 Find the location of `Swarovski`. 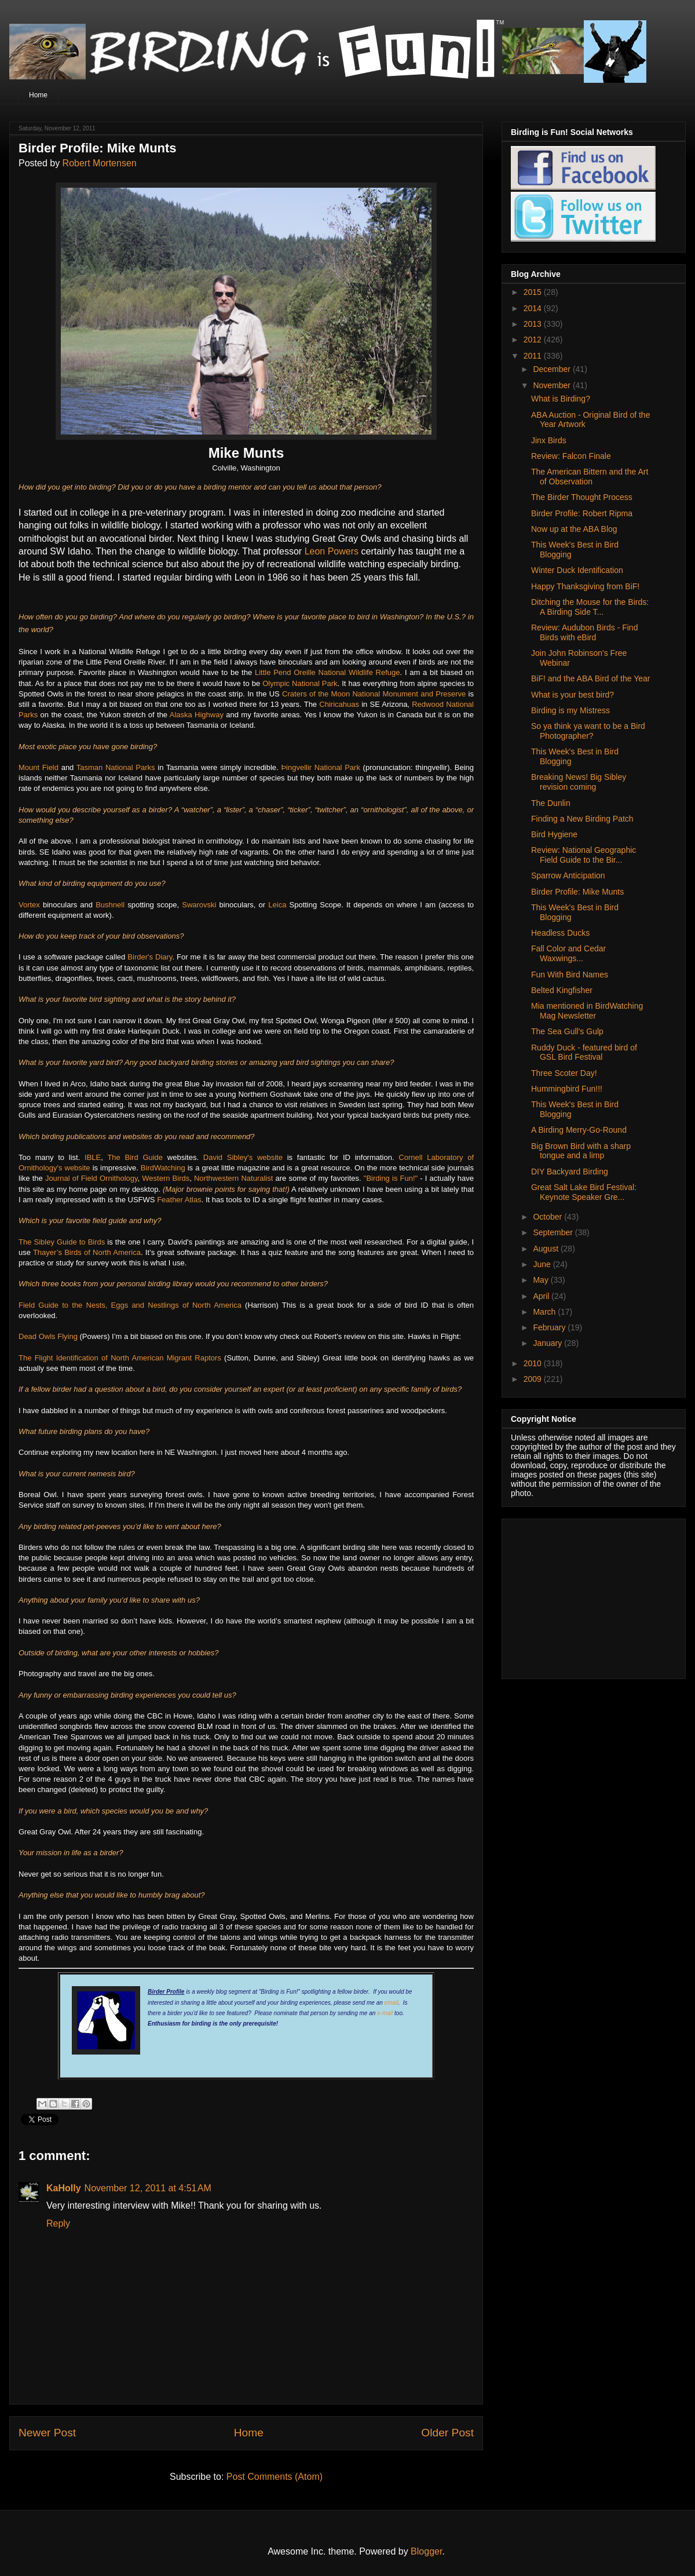

Swarovski is located at coordinates (199, 904).